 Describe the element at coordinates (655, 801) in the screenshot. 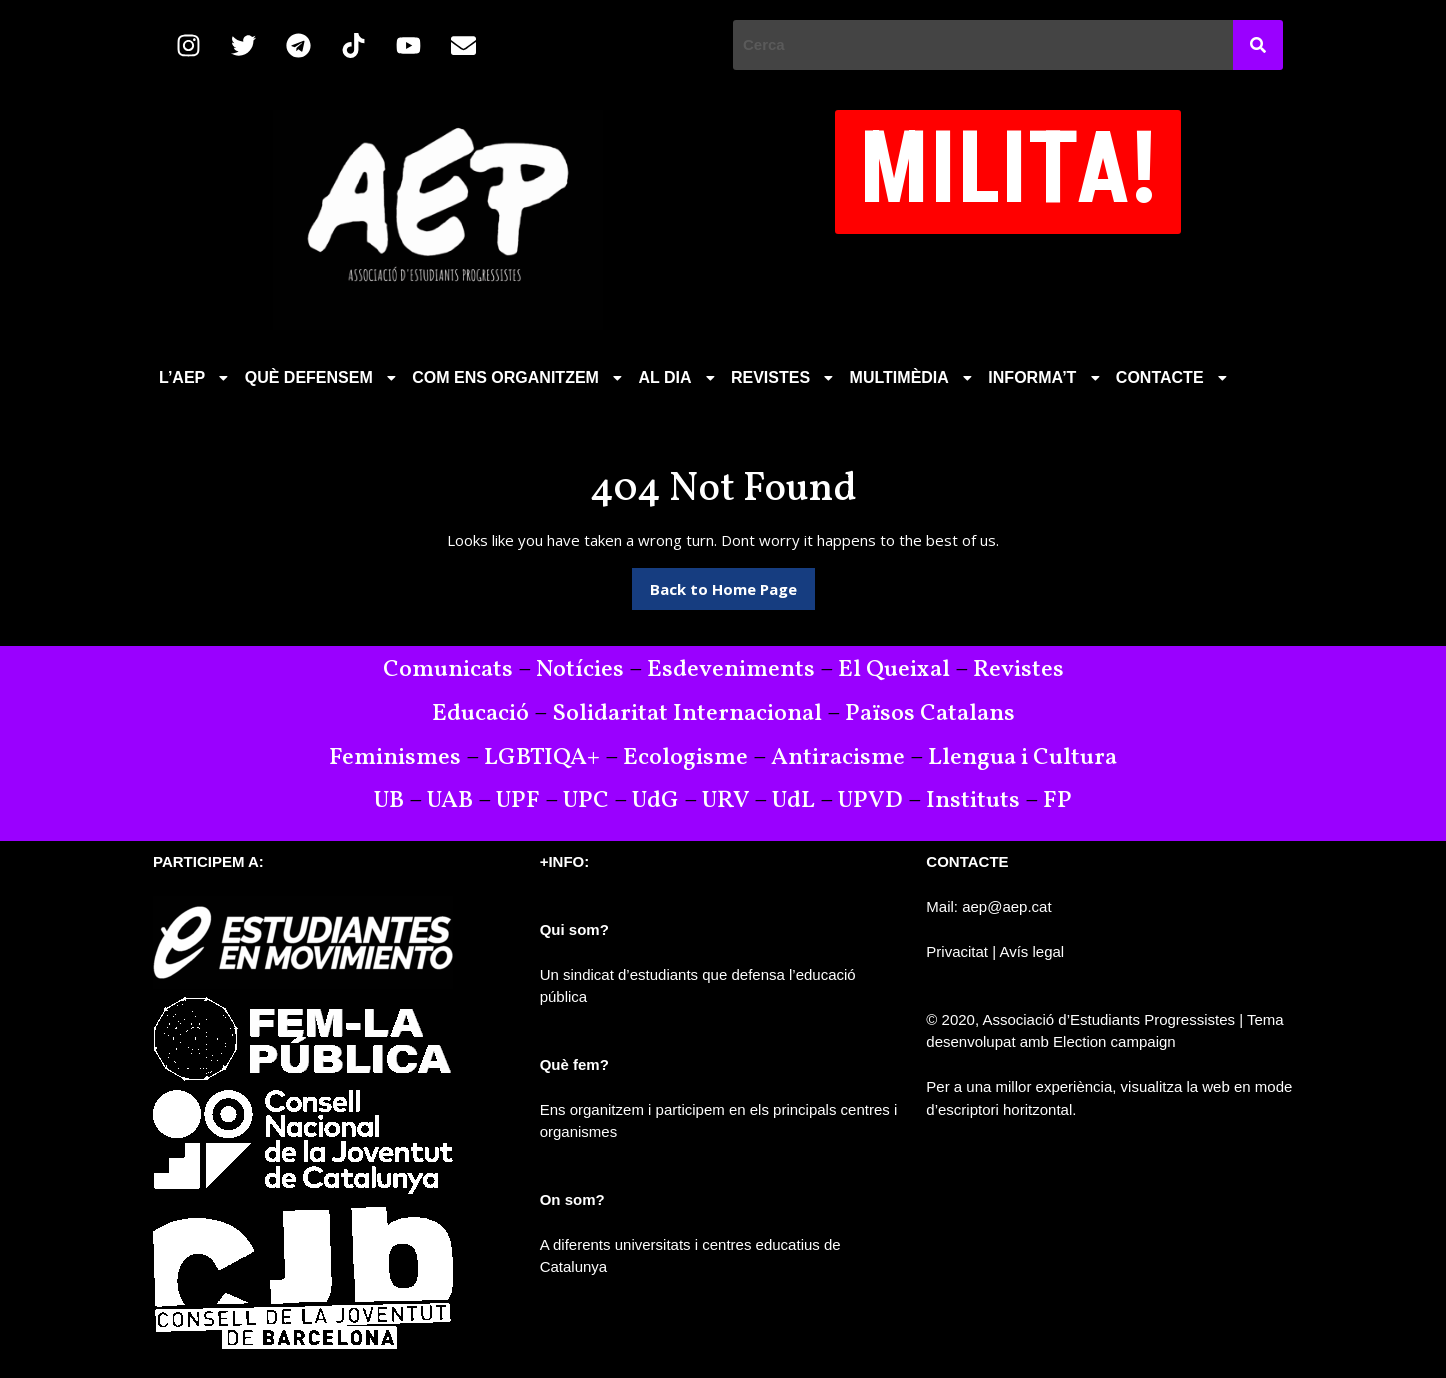

I see `UdG` at that location.